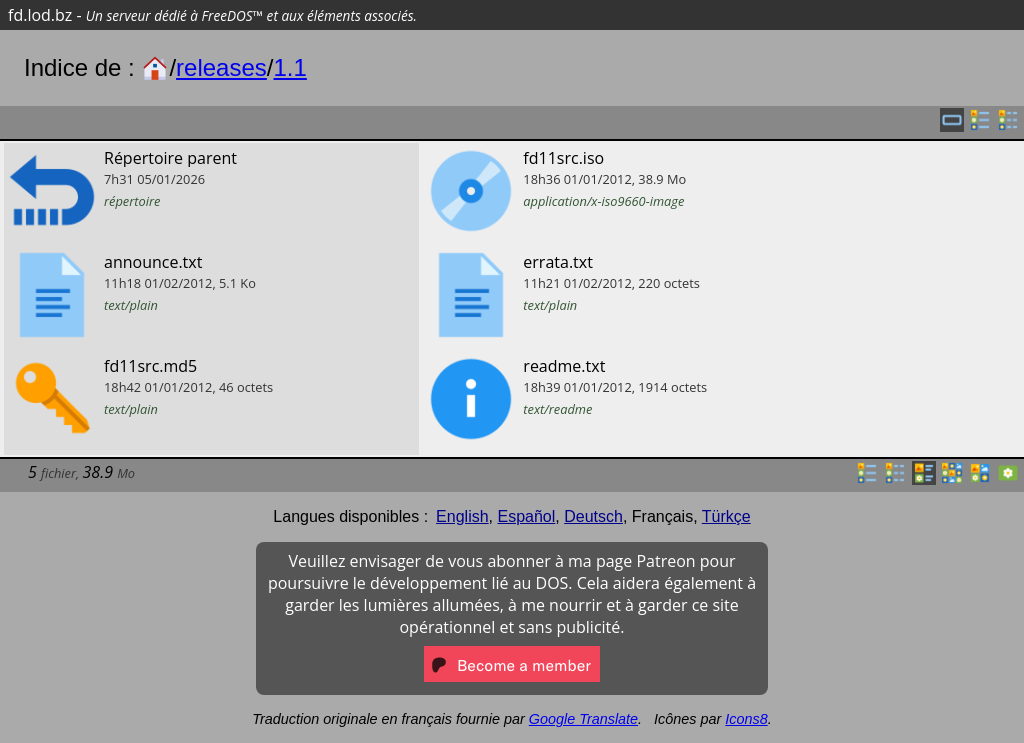 This screenshot has width=1024, height=743. Describe the element at coordinates (726, 516) in the screenshot. I see `Türkçe` at that location.